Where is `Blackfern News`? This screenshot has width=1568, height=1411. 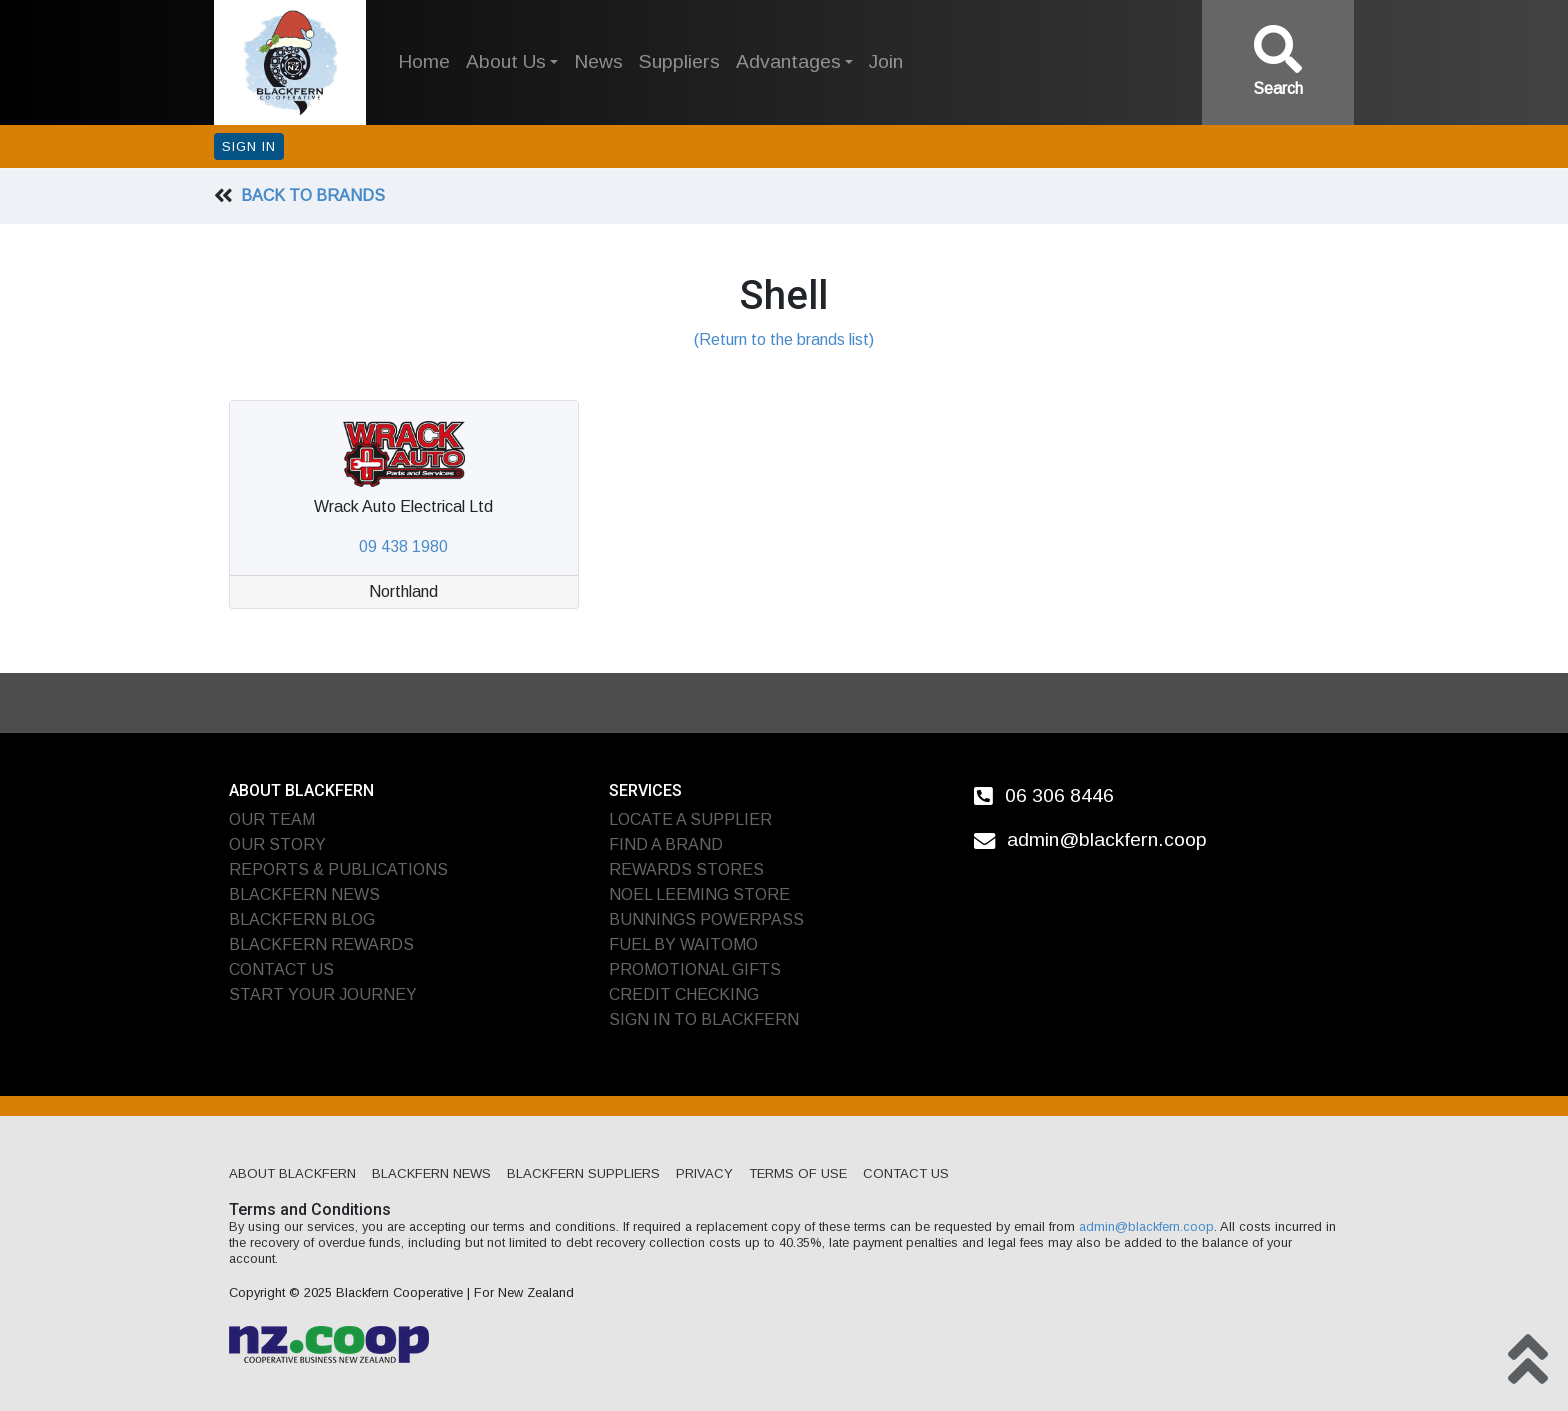
Blackfern News is located at coordinates (304, 894).